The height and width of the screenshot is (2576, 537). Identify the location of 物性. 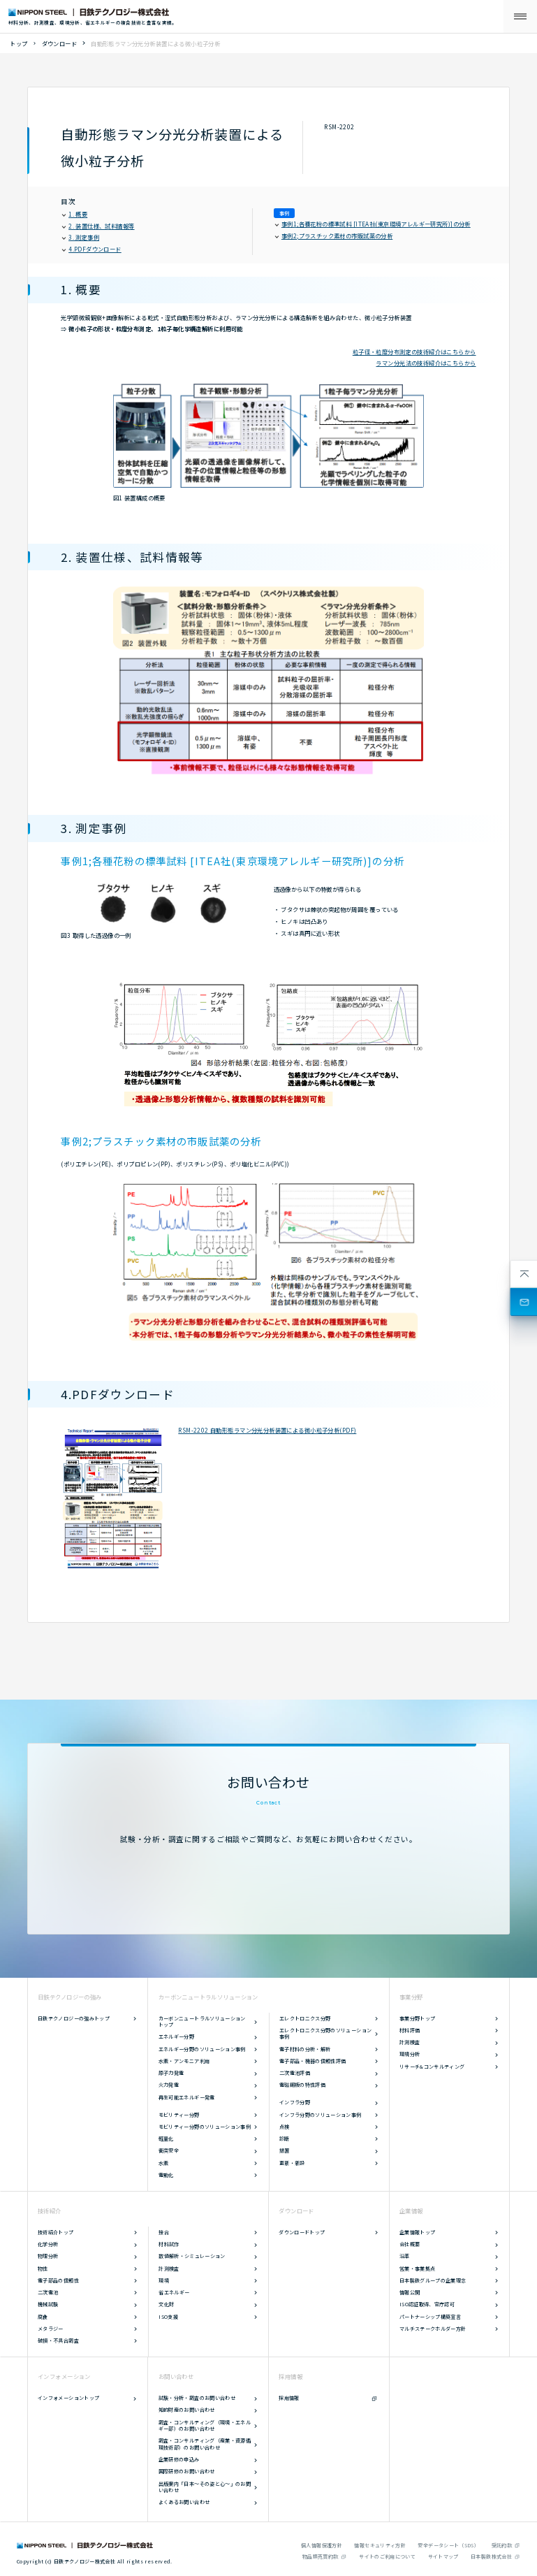
(43, 2268).